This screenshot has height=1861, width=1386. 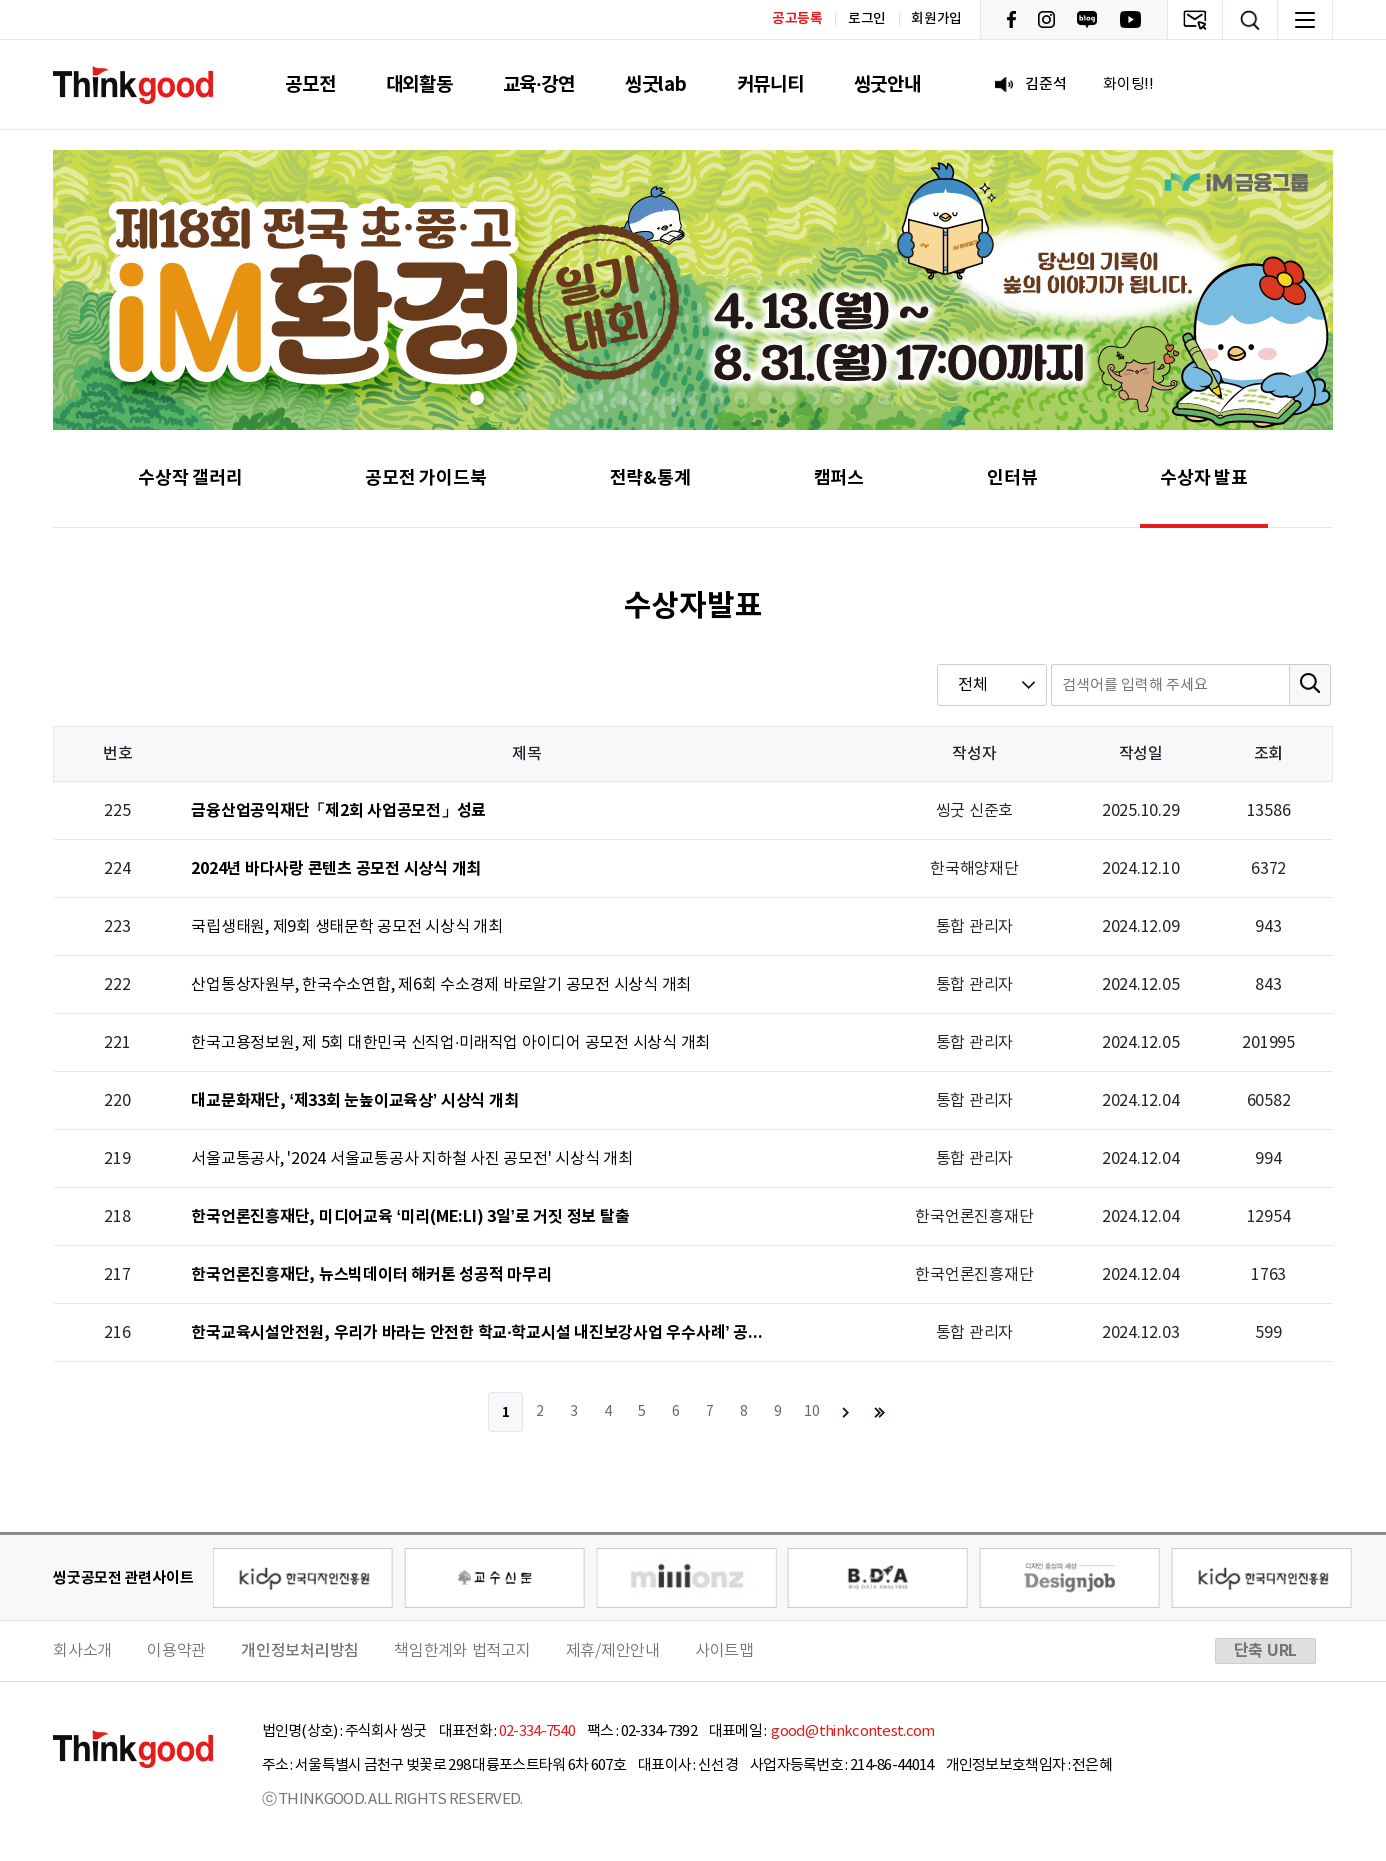 What do you see at coordinates (839, 478) in the screenshot?
I see `캠퍼스` at bounding box center [839, 478].